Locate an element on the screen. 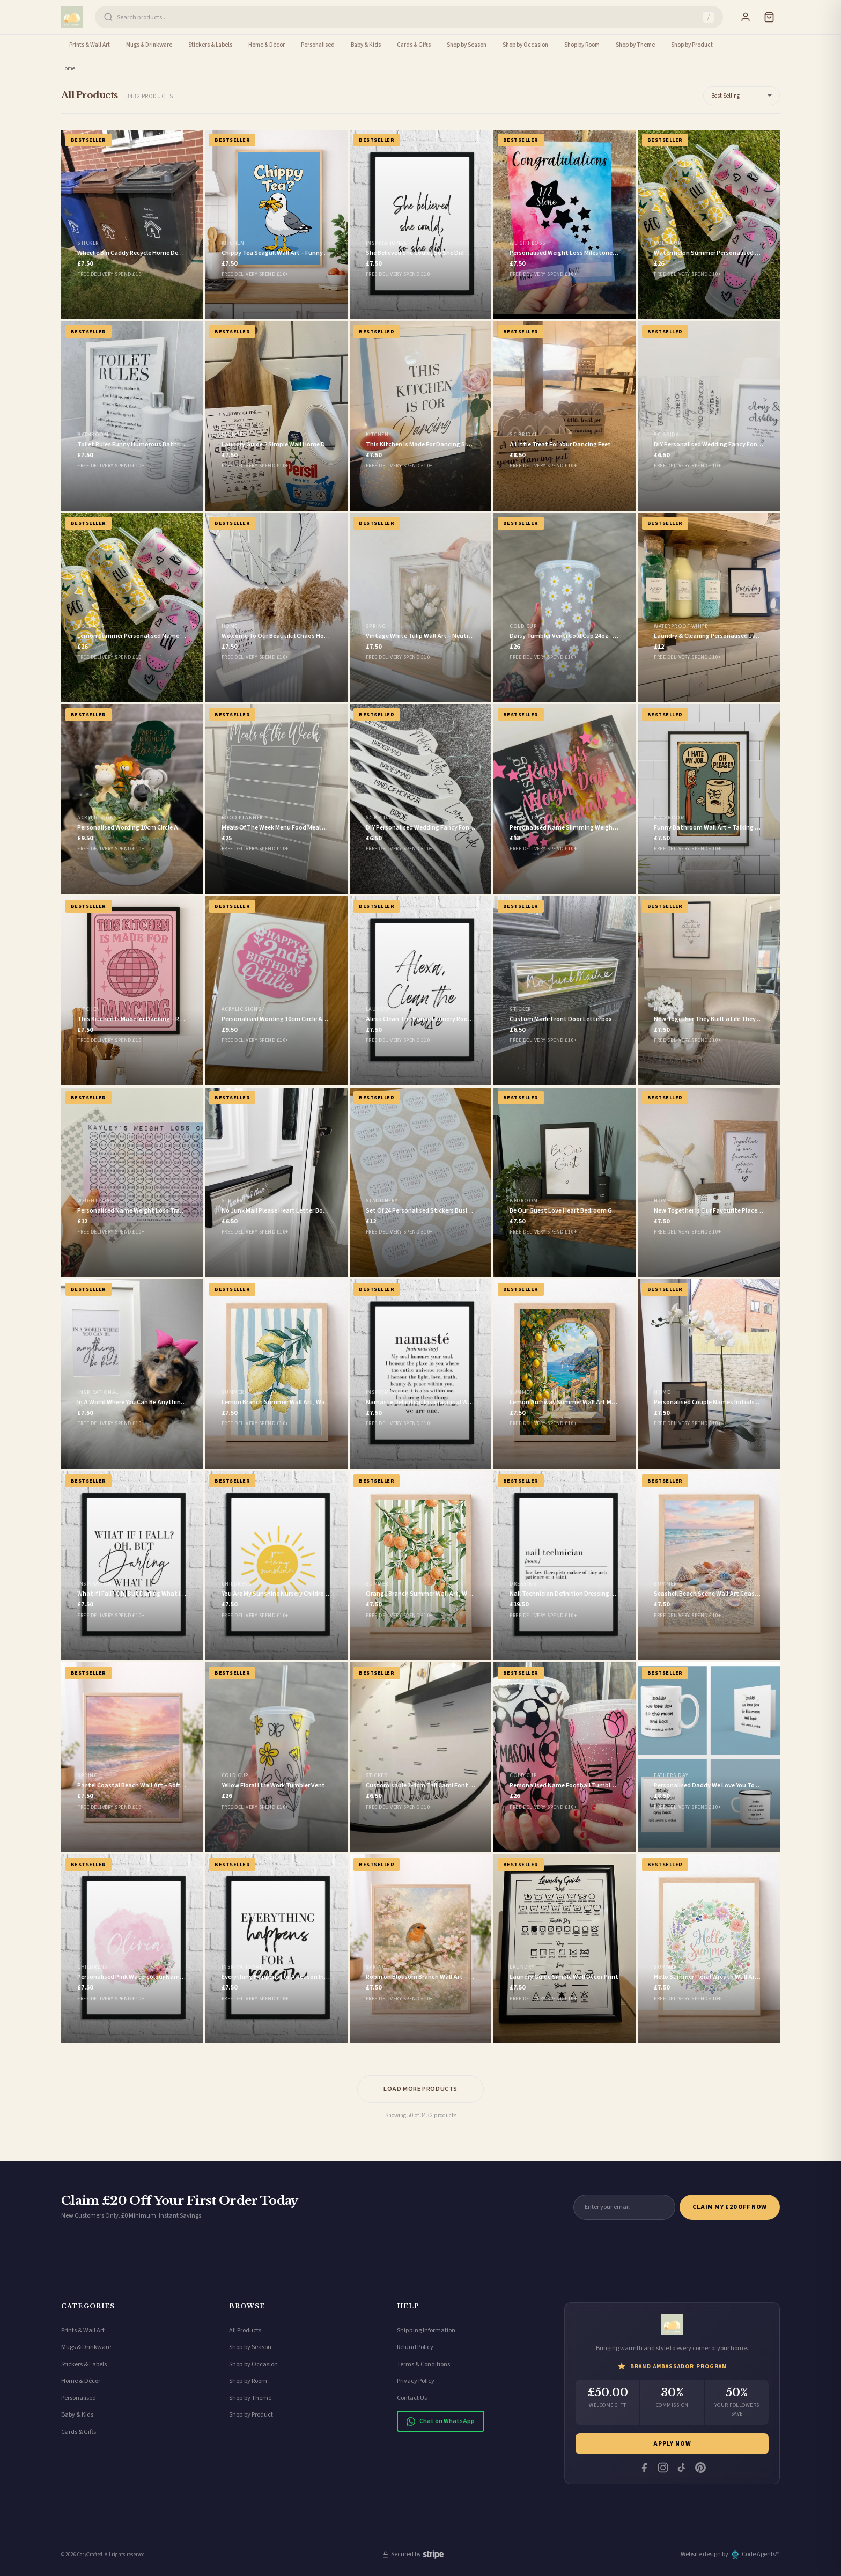  Shop by Season is located at coordinates (466, 44).